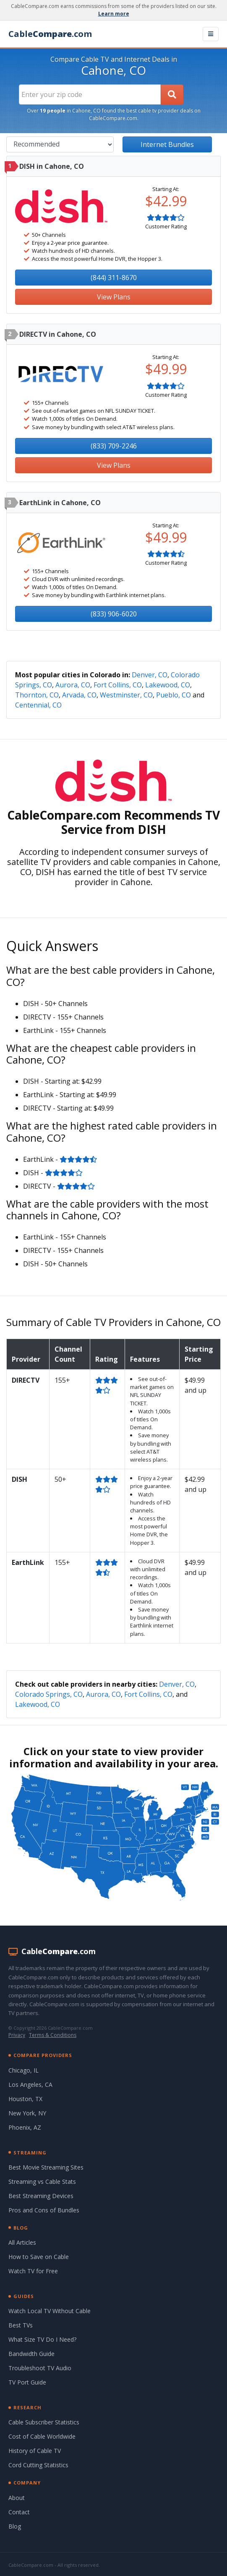 The width and height of the screenshot is (227, 2576). Describe the element at coordinates (167, 684) in the screenshot. I see `Lakewood, CO` at that location.